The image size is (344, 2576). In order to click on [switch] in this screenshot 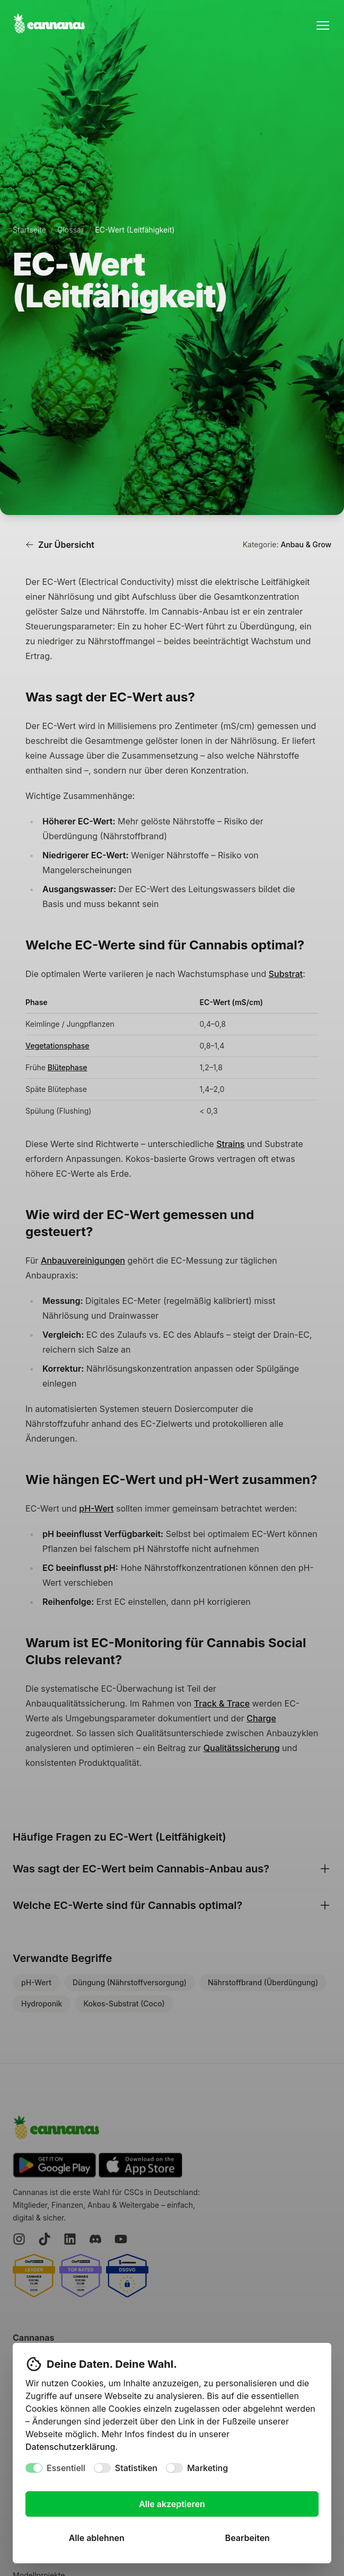, I will do `click(33, 2468)`.